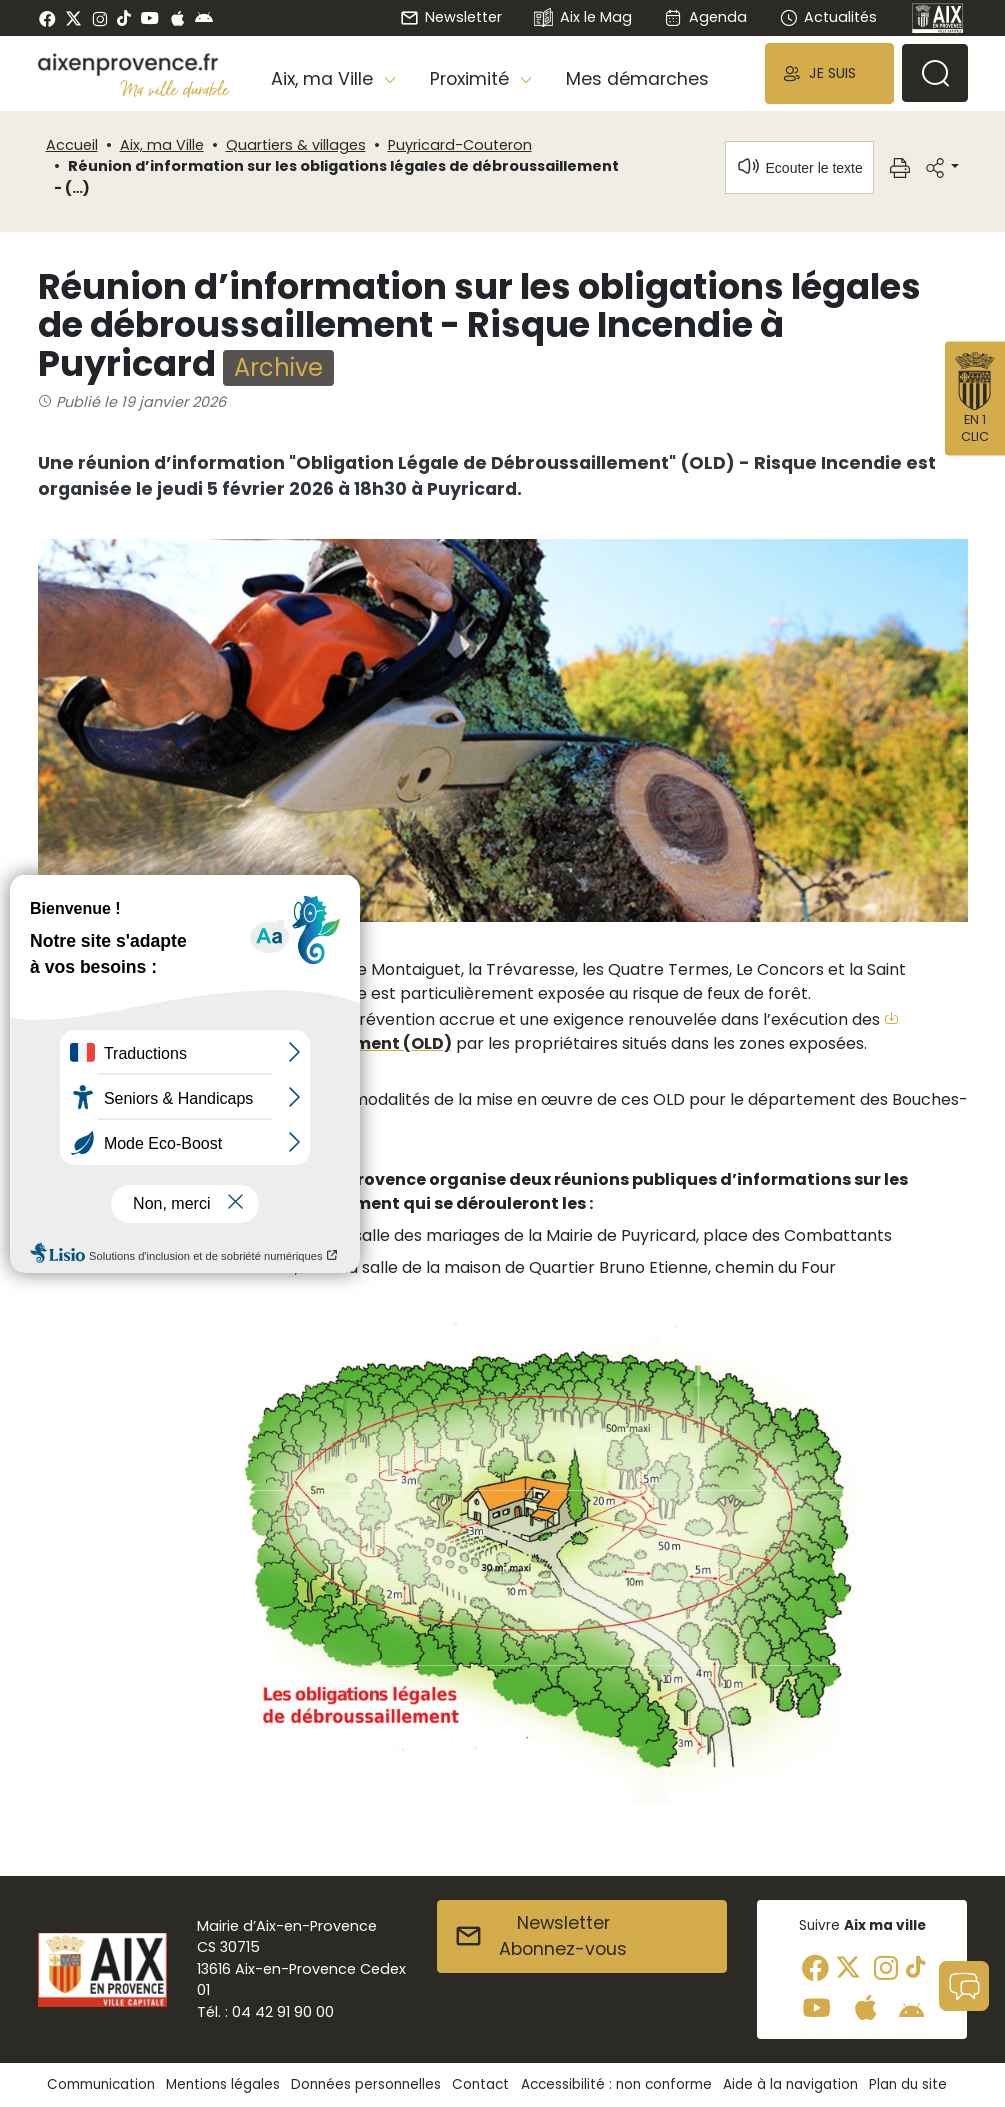 The height and width of the screenshot is (2107, 1005). I want to click on Contact, so click(480, 2084).